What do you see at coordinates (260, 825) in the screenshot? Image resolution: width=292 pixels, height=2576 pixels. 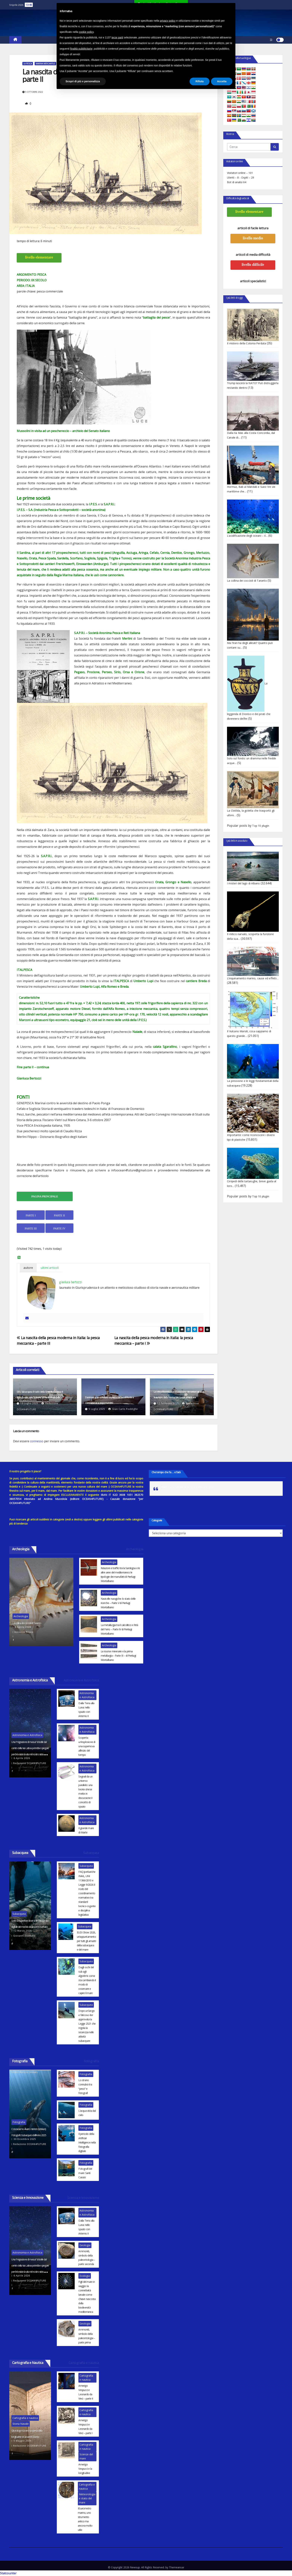 I see `Top 10 plugin` at bounding box center [260, 825].